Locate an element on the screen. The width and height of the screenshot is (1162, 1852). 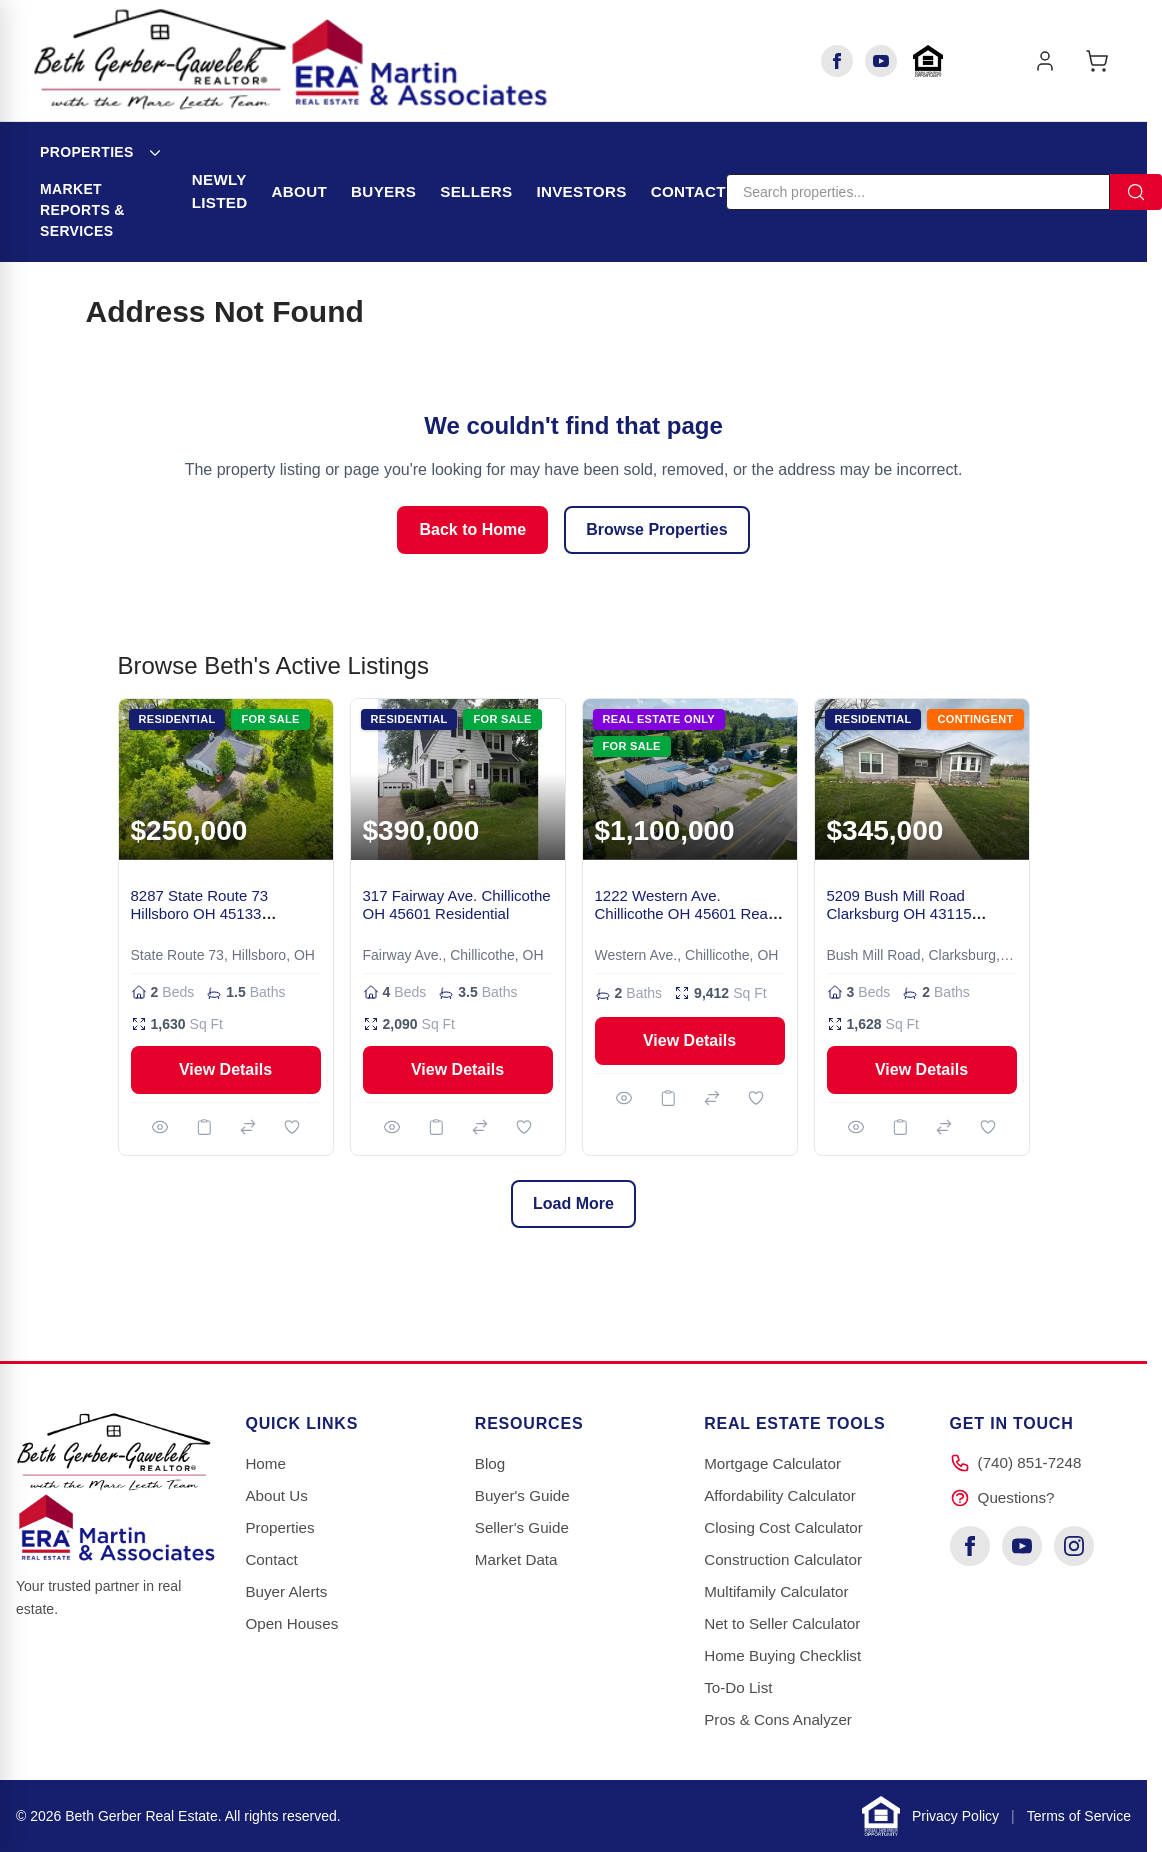
1222 Western Ave. Chillicothe OH 45601 Real Estate Only is located at coordinates (683, 914).